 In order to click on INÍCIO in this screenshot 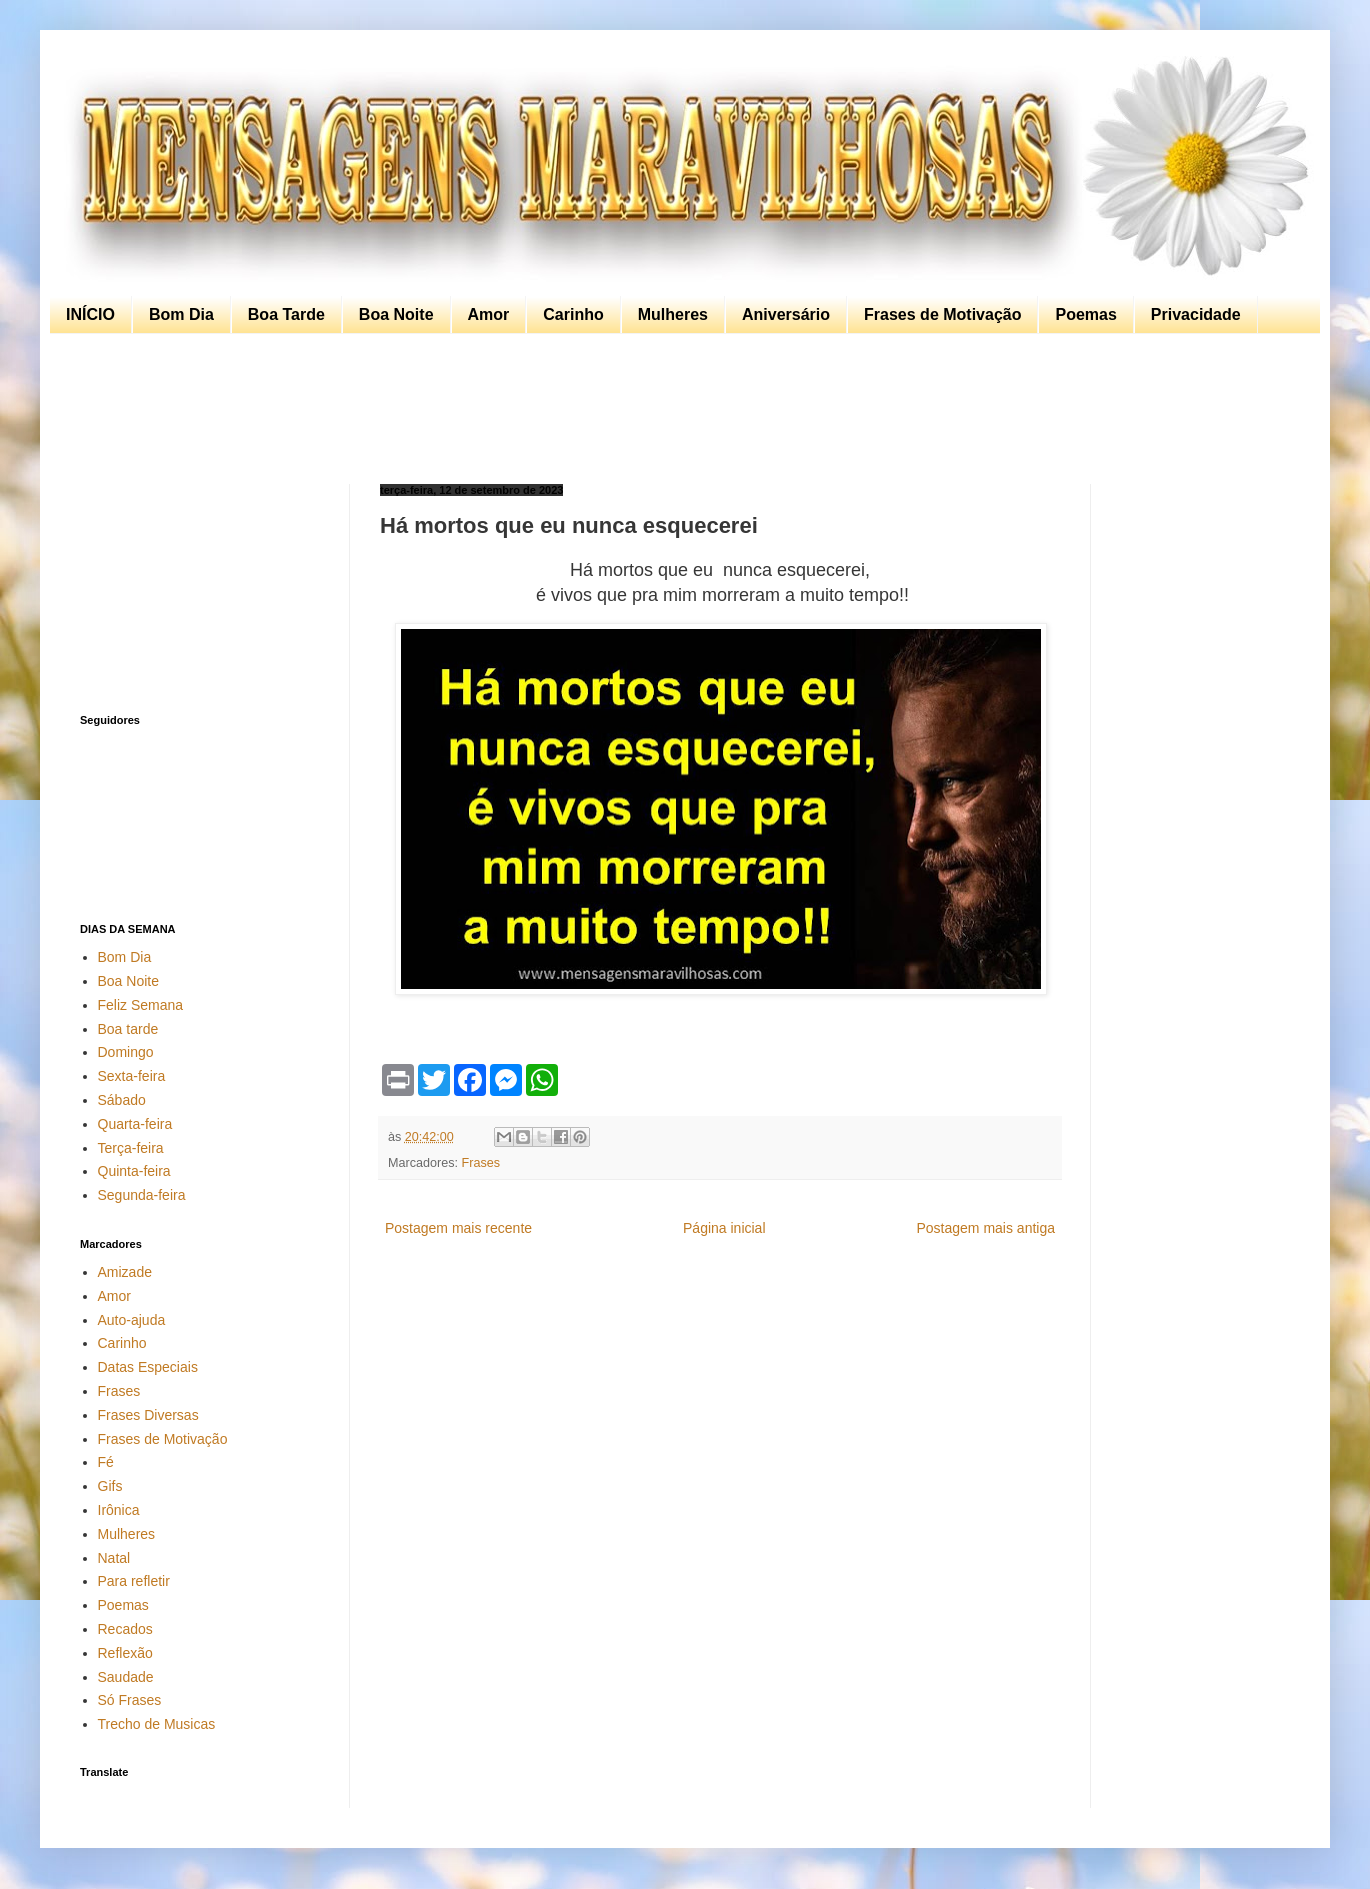, I will do `click(90, 314)`.